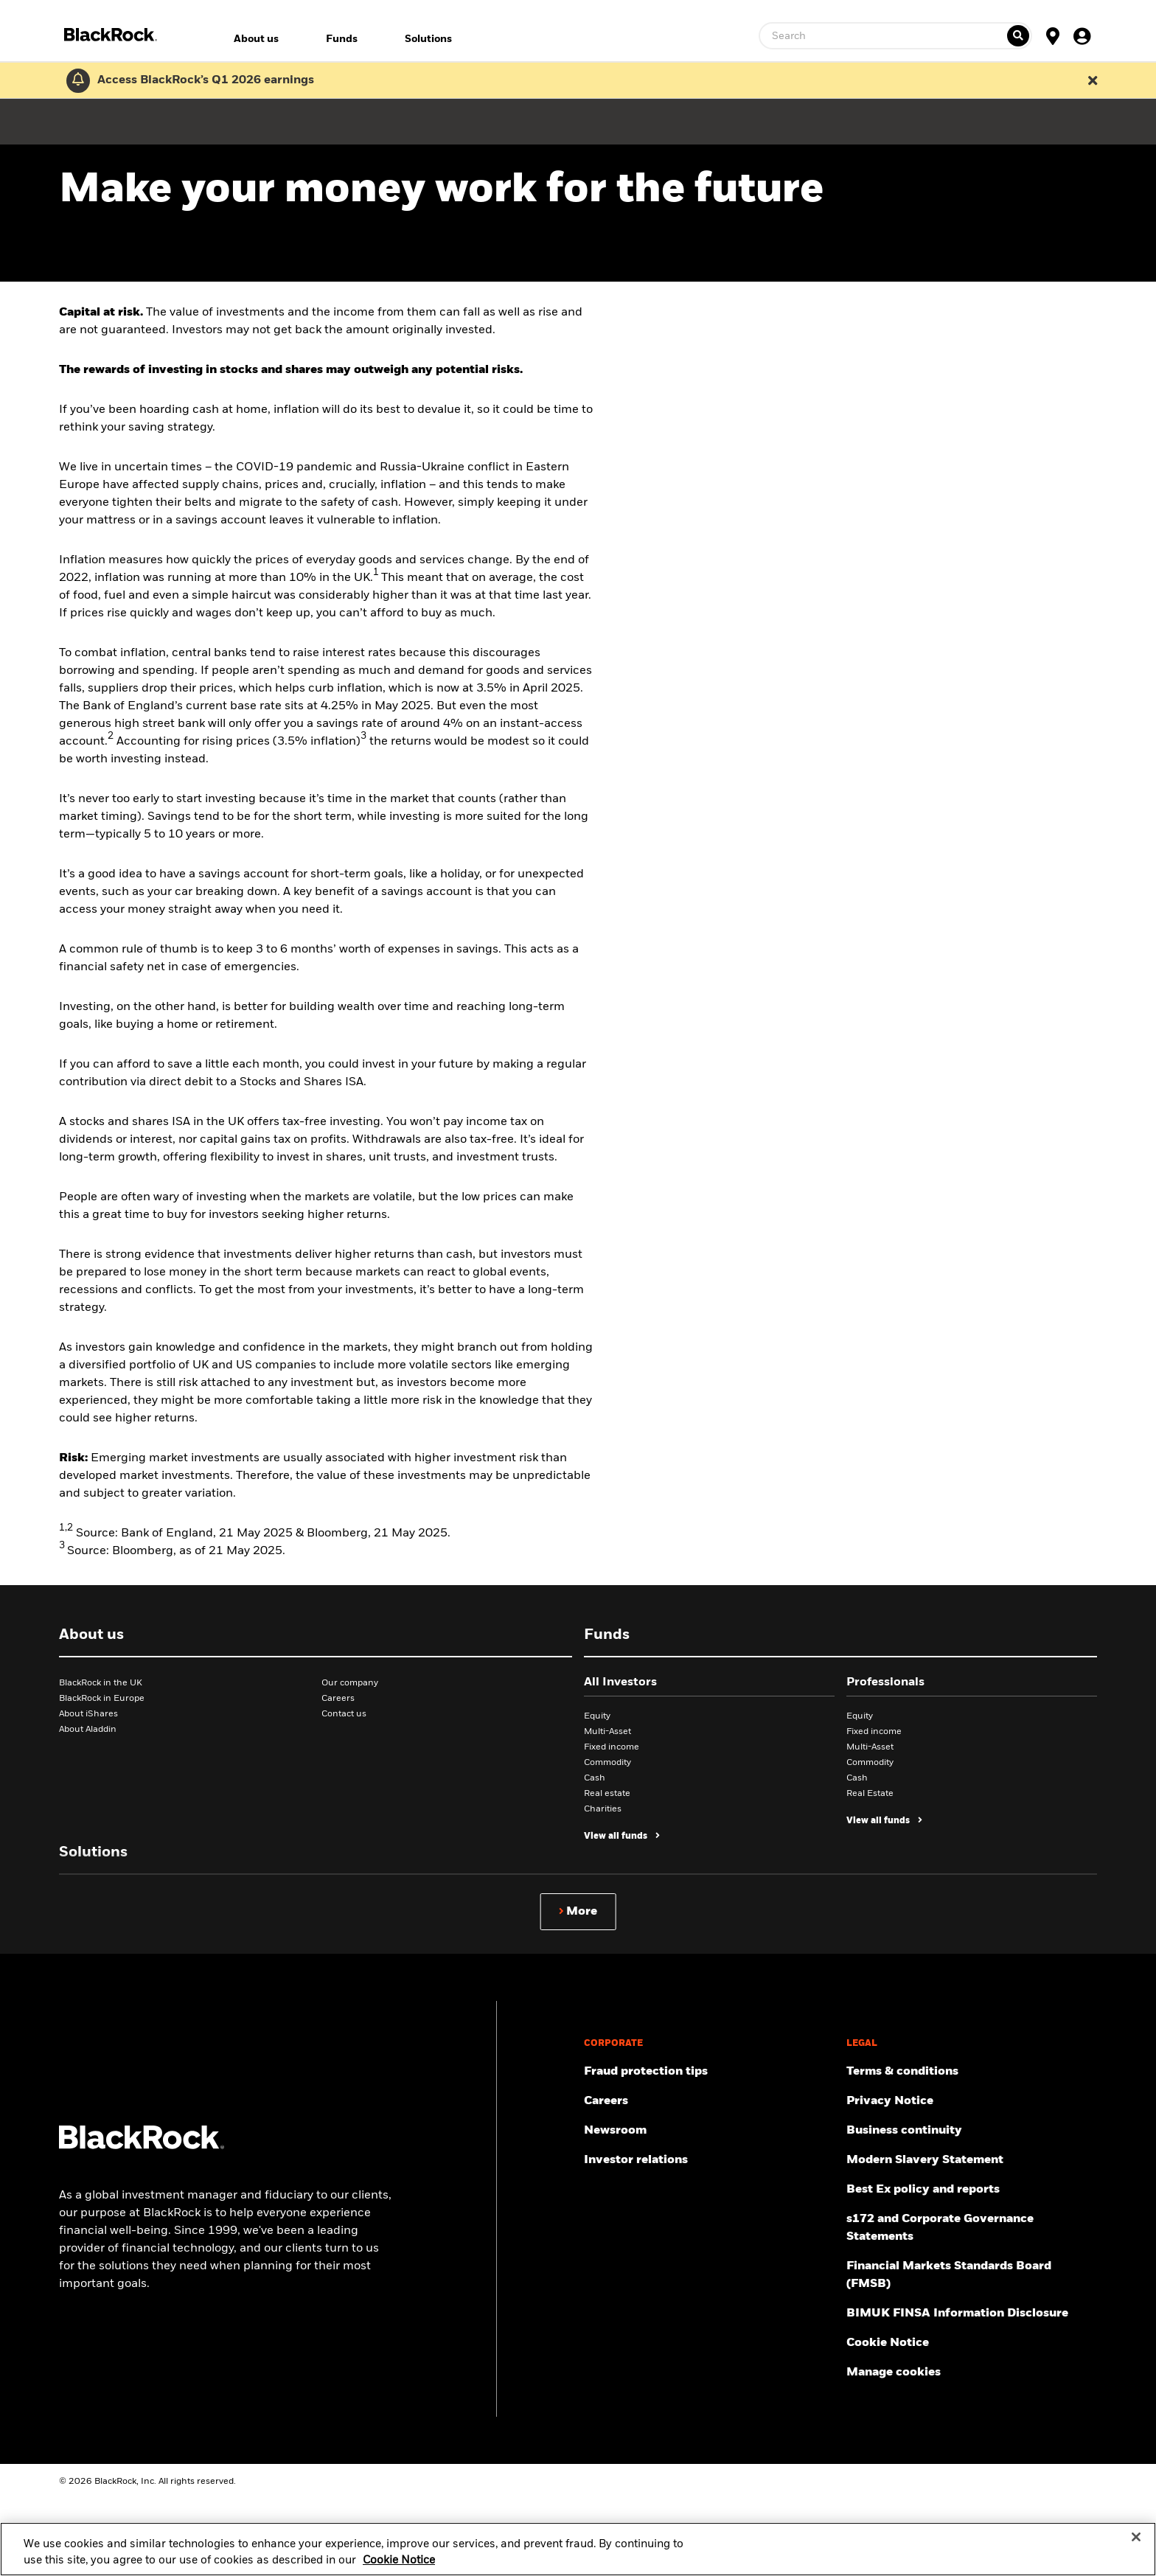 The height and width of the screenshot is (2576, 1156). I want to click on About Aladdin, so click(87, 1729).